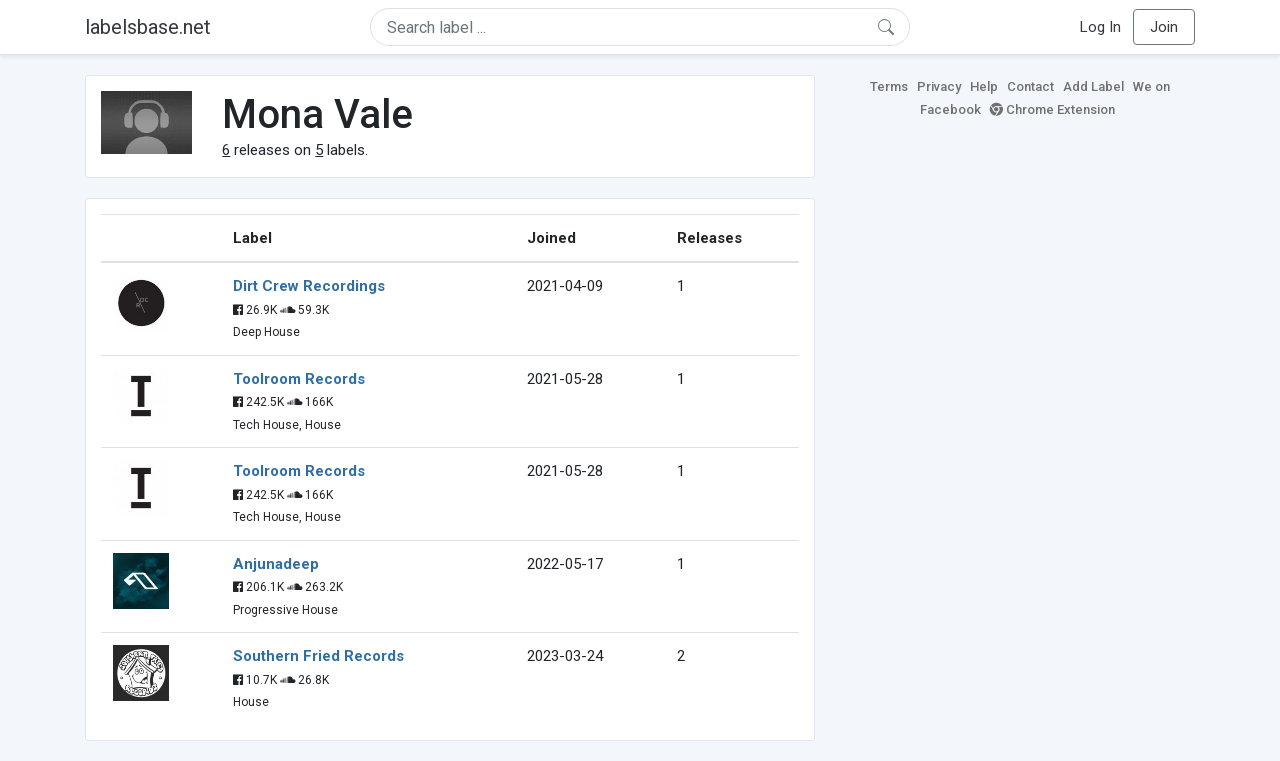  What do you see at coordinates (1052, 109) in the screenshot?
I see `Chrome Extension` at bounding box center [1052, 109].